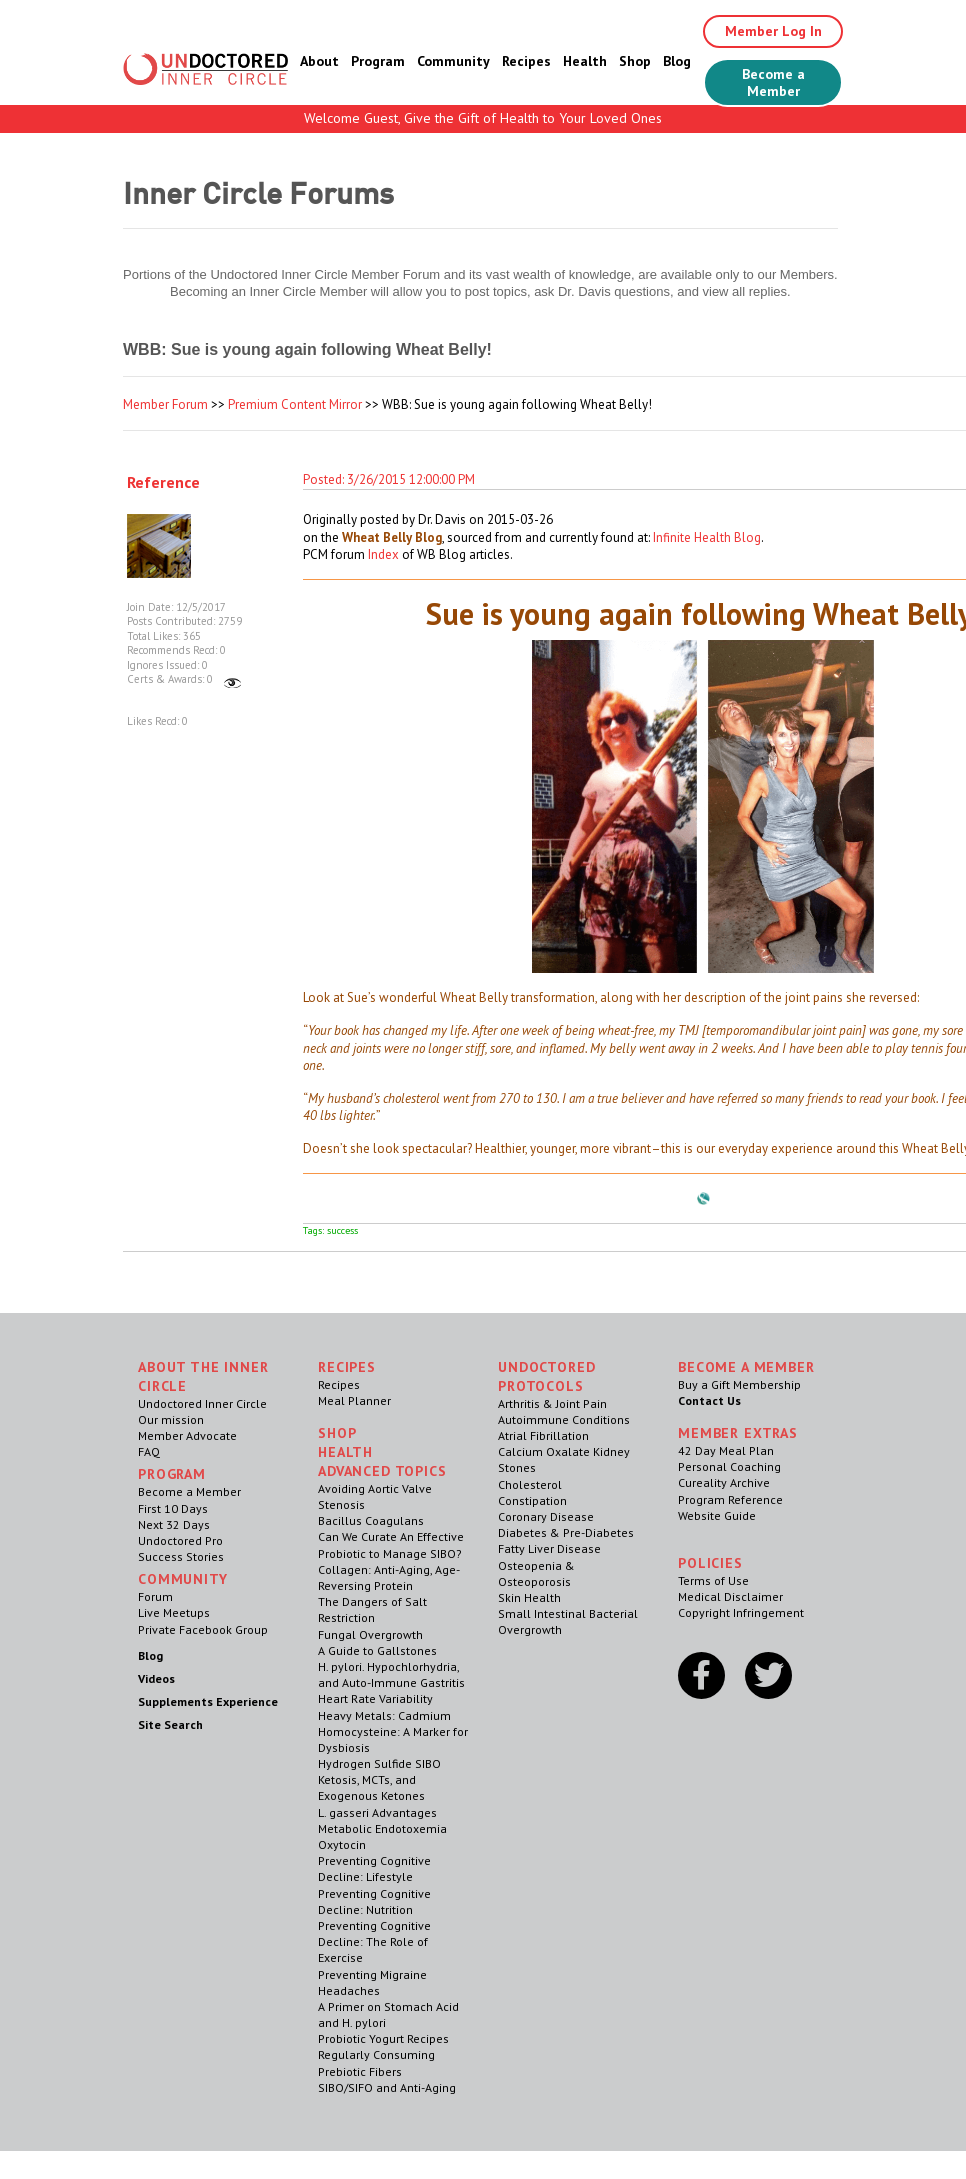  Describe the element at coordinates (383, 554) in the screenshot. I see `Index` at that location.